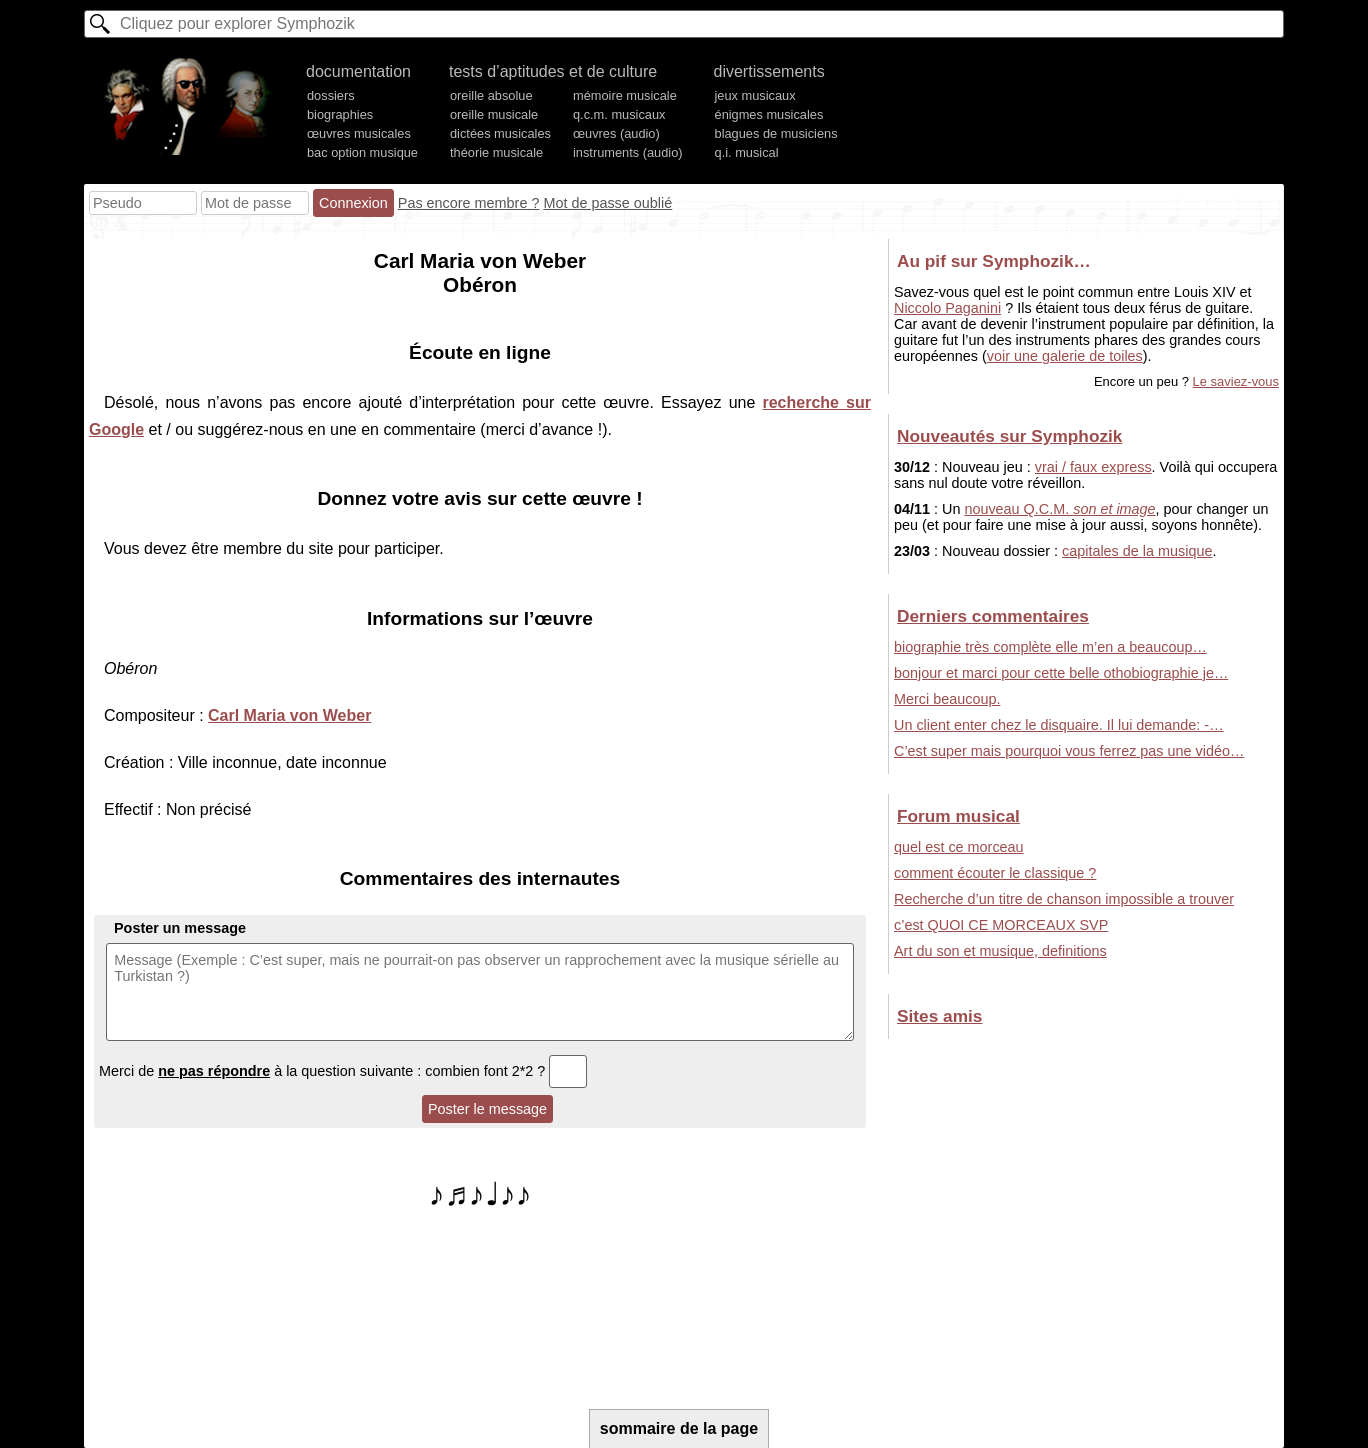  Describe the element at coordinates (1000, 951) in the screenshot. I see `Art du son et musique, definitions` at that location.